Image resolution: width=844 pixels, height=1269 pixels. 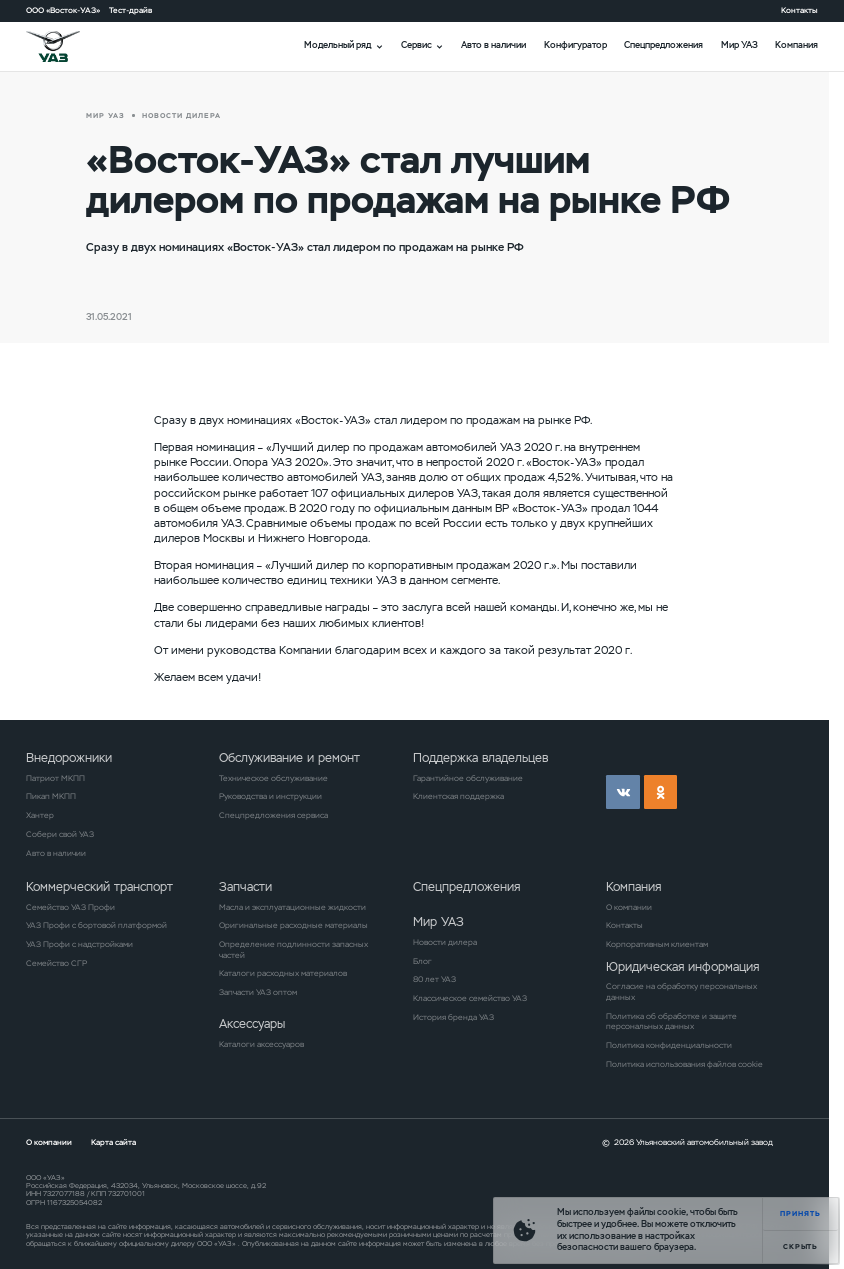 What do you see at coordinates (623, 792) in the screenshot?
I see `vk` at bounding box center [623, 792].